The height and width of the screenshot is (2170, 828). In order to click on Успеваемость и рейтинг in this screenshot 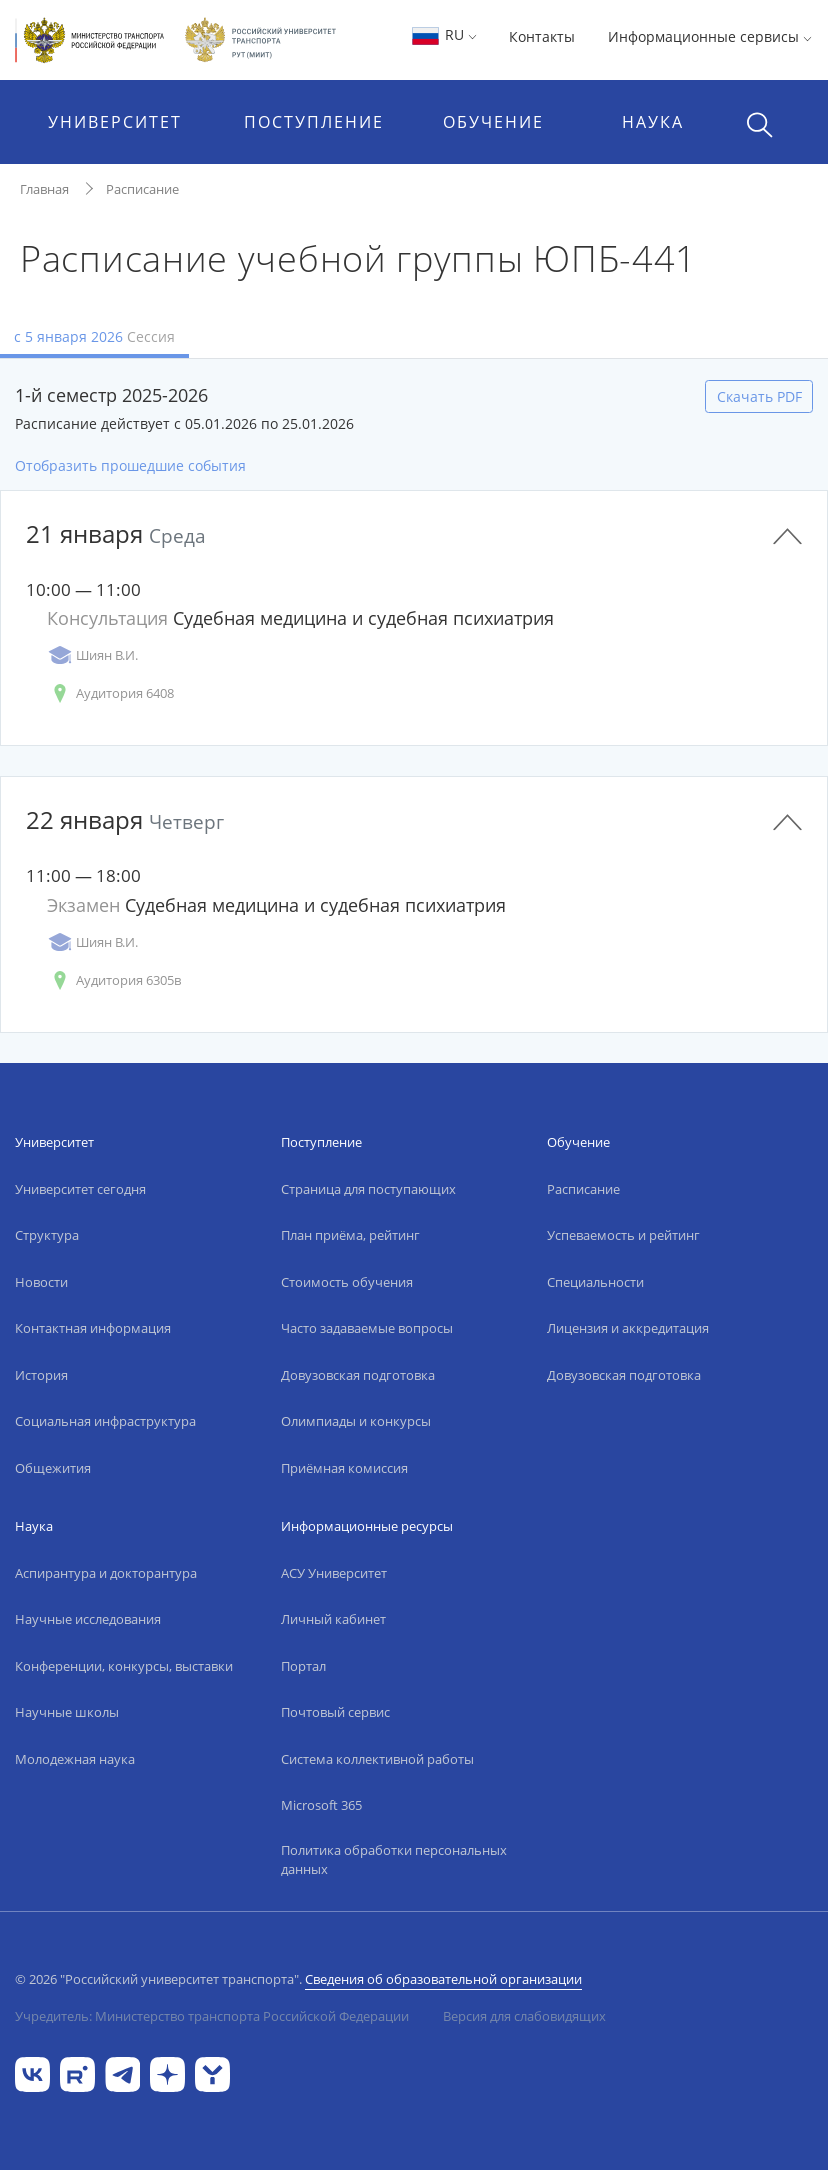, I will do `click(623, 1235)`.